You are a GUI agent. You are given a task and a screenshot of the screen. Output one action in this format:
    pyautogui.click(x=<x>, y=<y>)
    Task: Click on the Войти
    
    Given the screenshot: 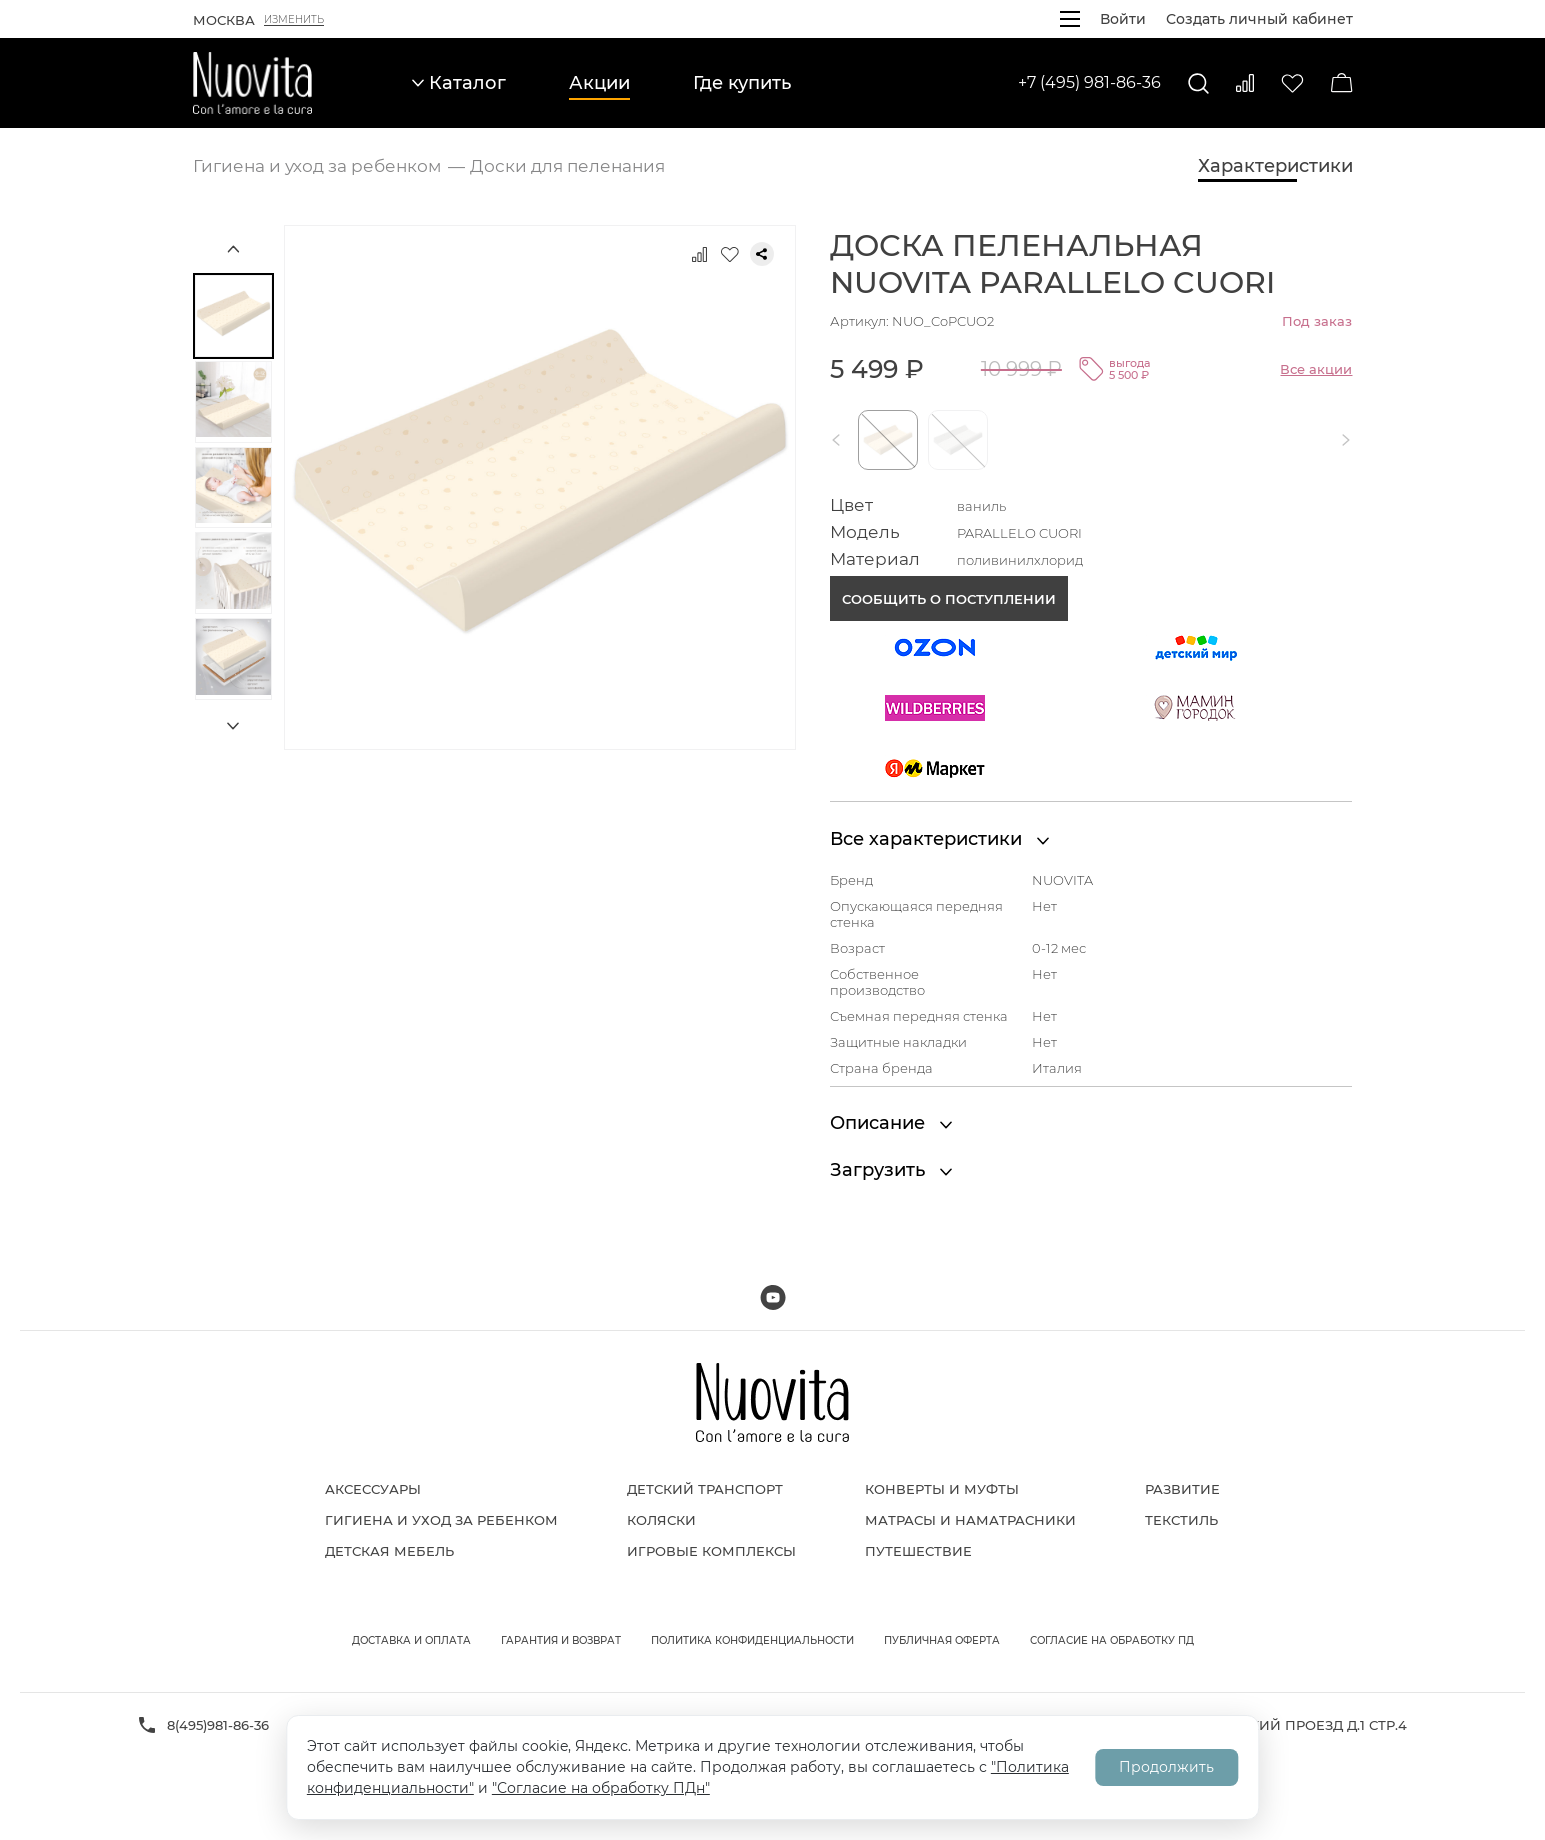 What is the action you would take?
    pyautogui.click(x=1123, y=19)
    